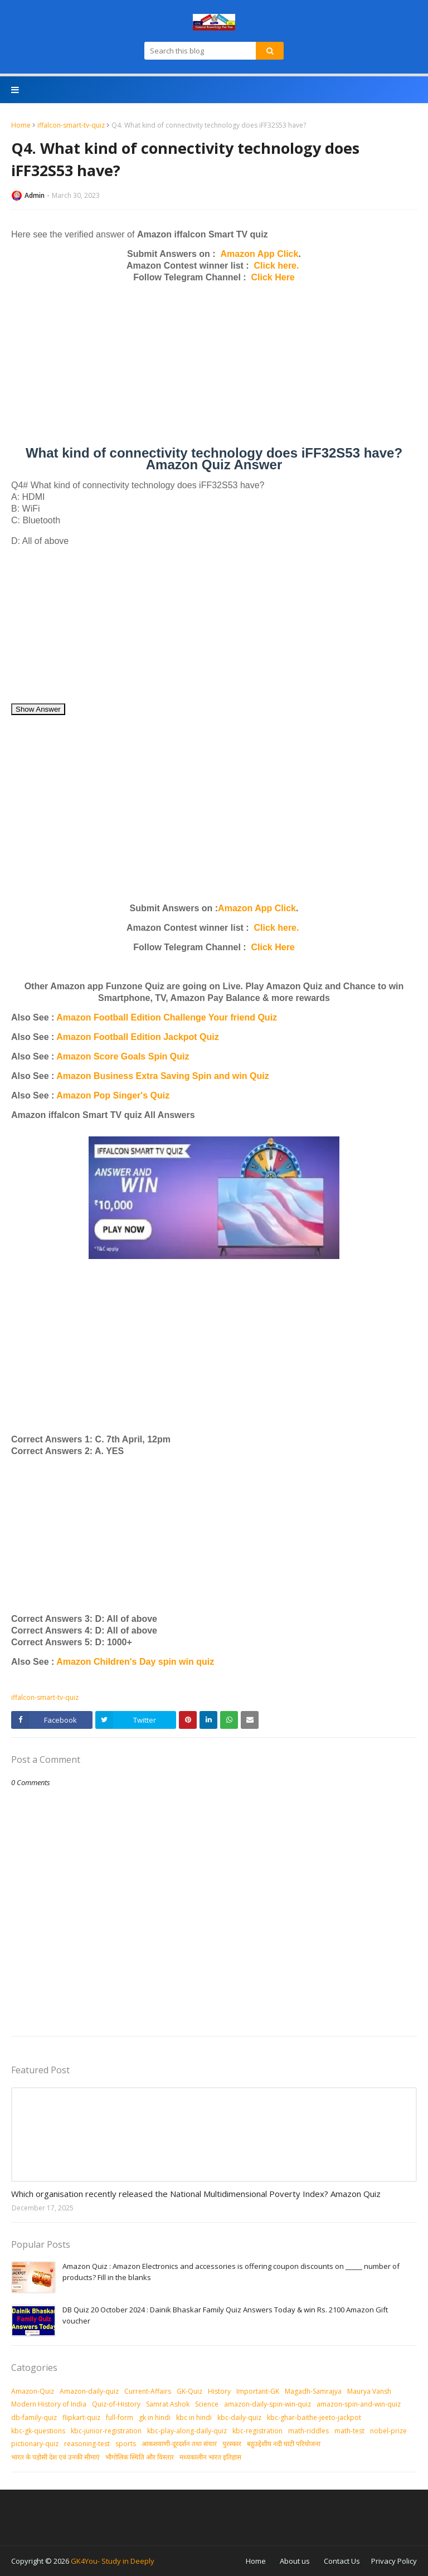 The height and width of the screenshot is (2576, 428). I want to click on kbc-play-along-daily-quiz, so click(187, 2431).